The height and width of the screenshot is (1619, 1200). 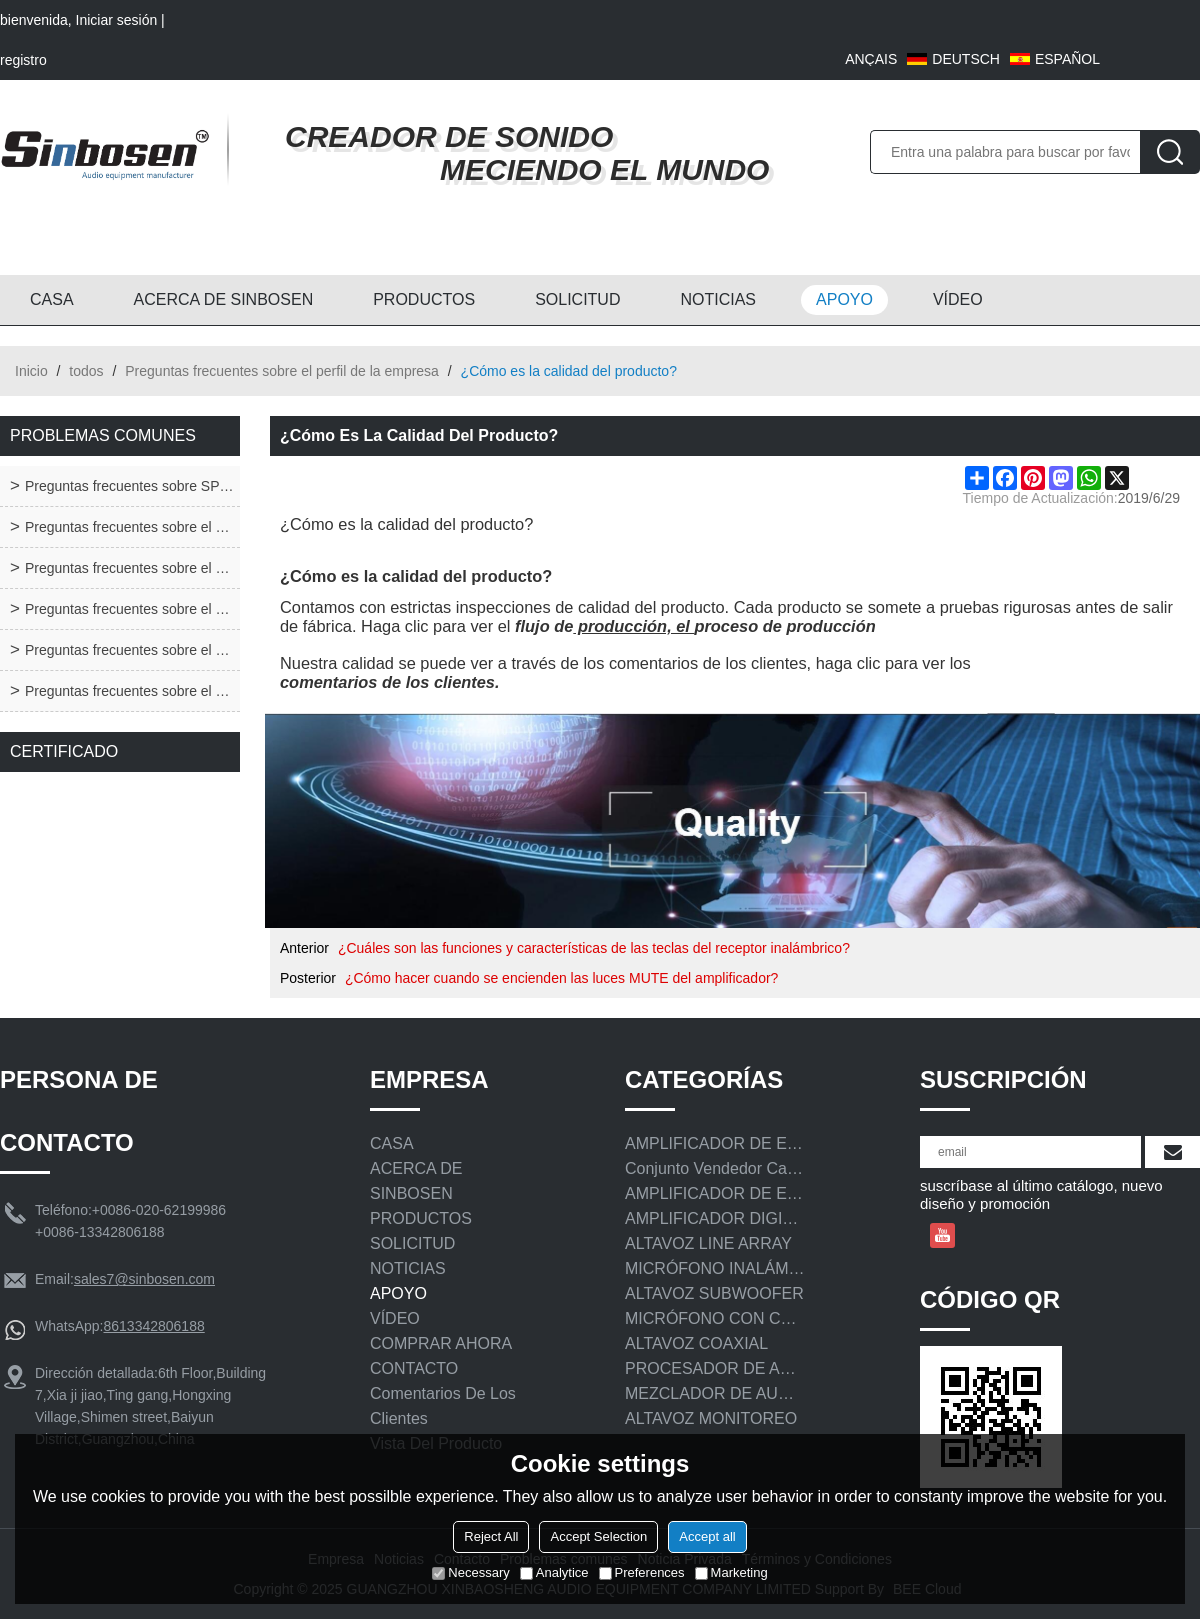 I want to click on comentarios de los clientes., so click(x=390, y=682).